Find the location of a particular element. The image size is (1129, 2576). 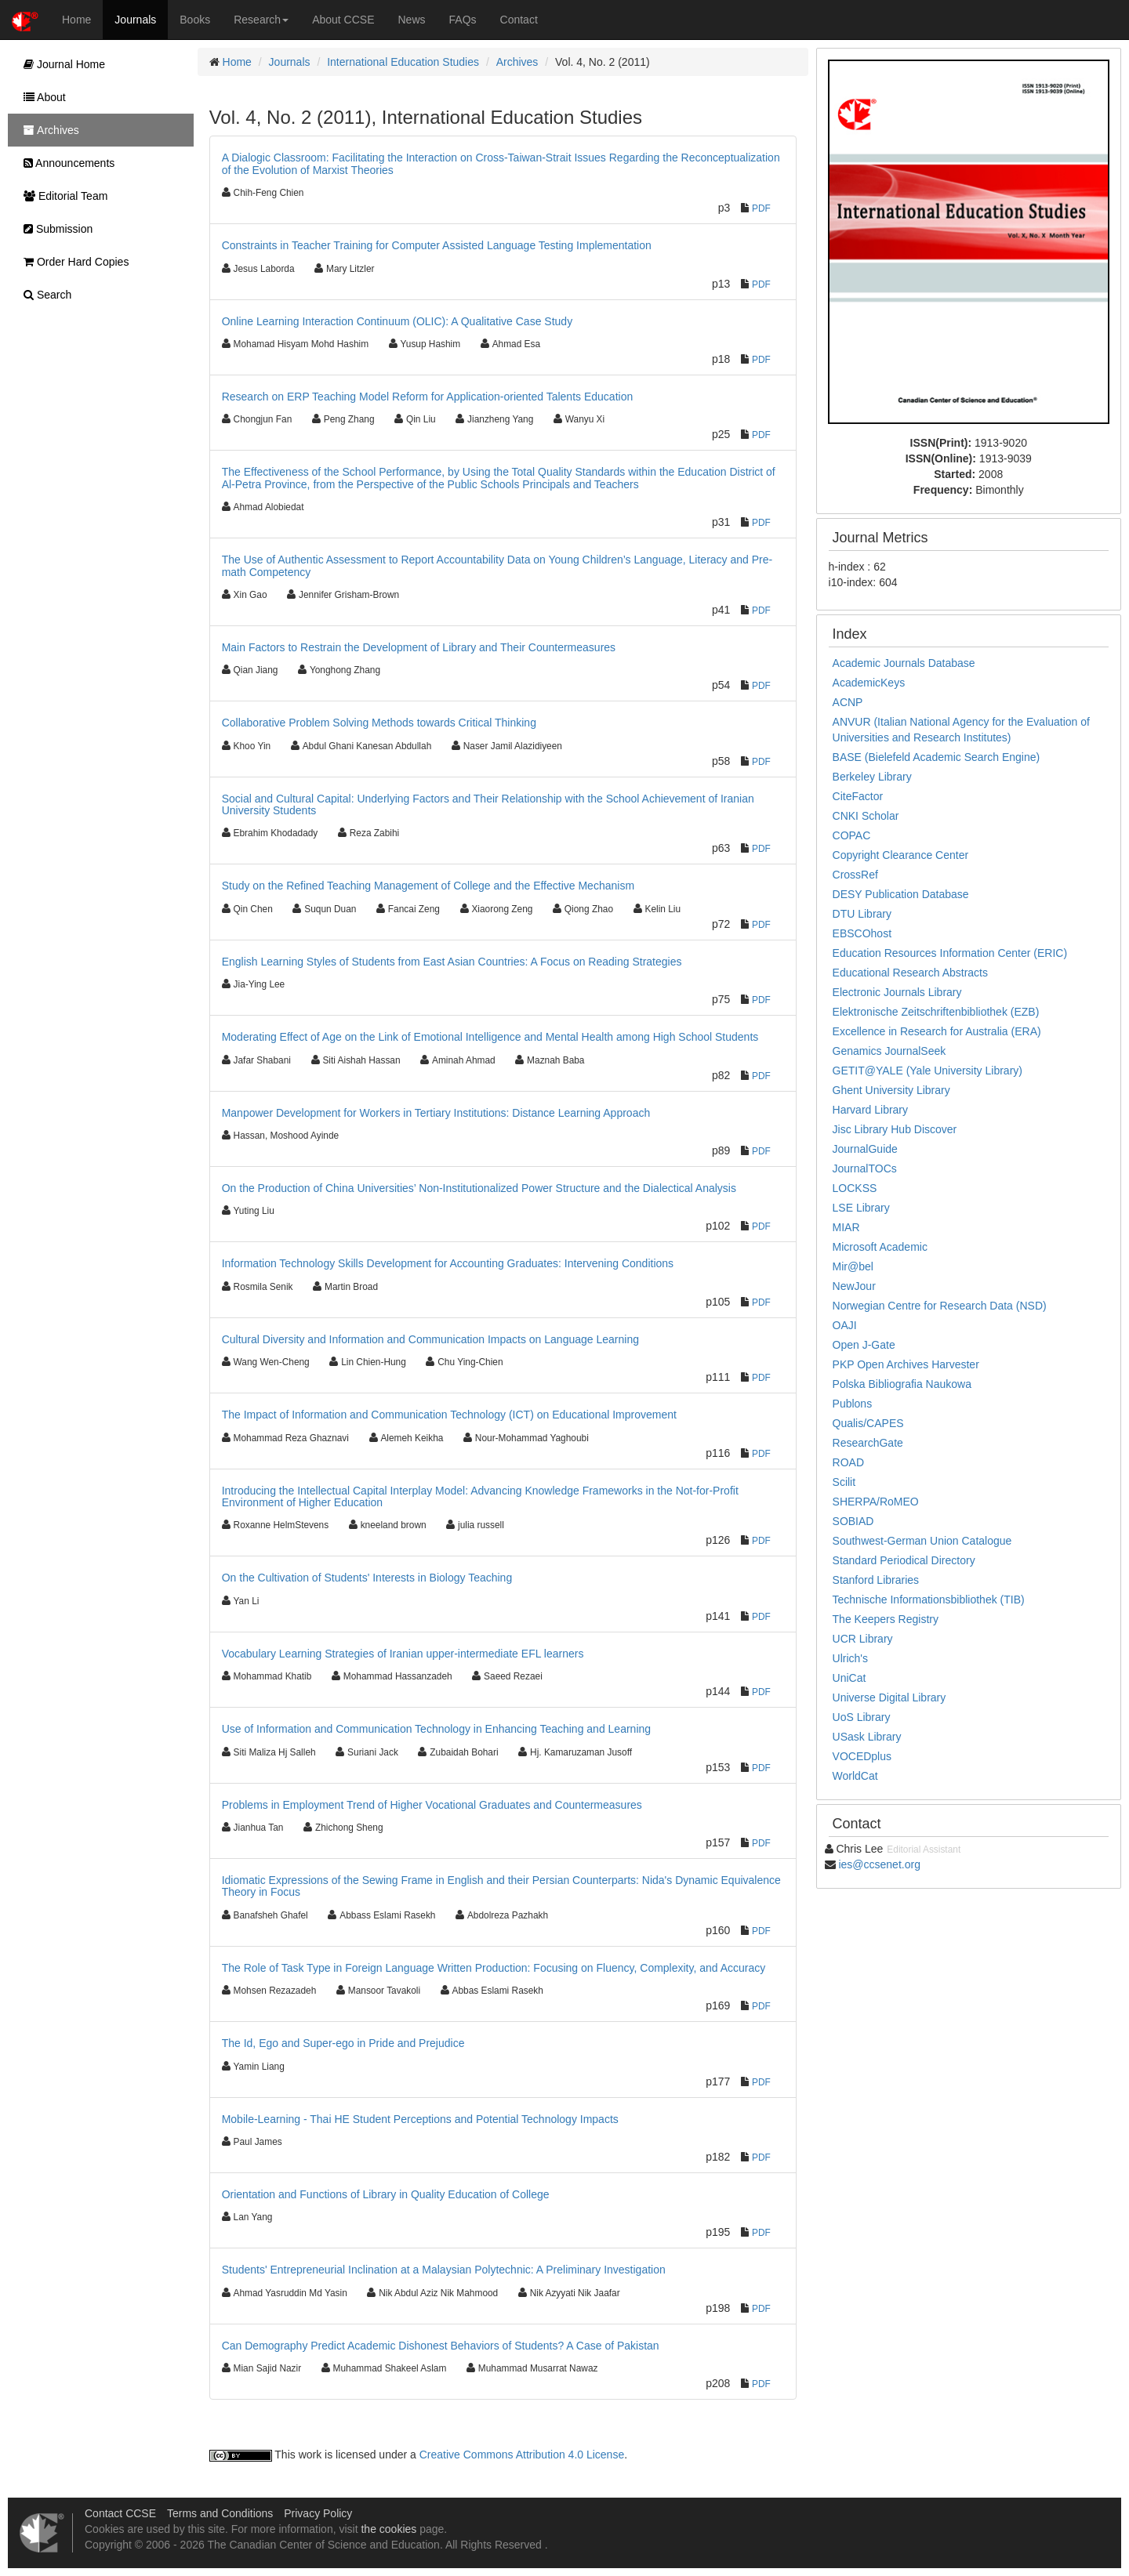

Stanford Libraries is located at coordinates (876, 1580).